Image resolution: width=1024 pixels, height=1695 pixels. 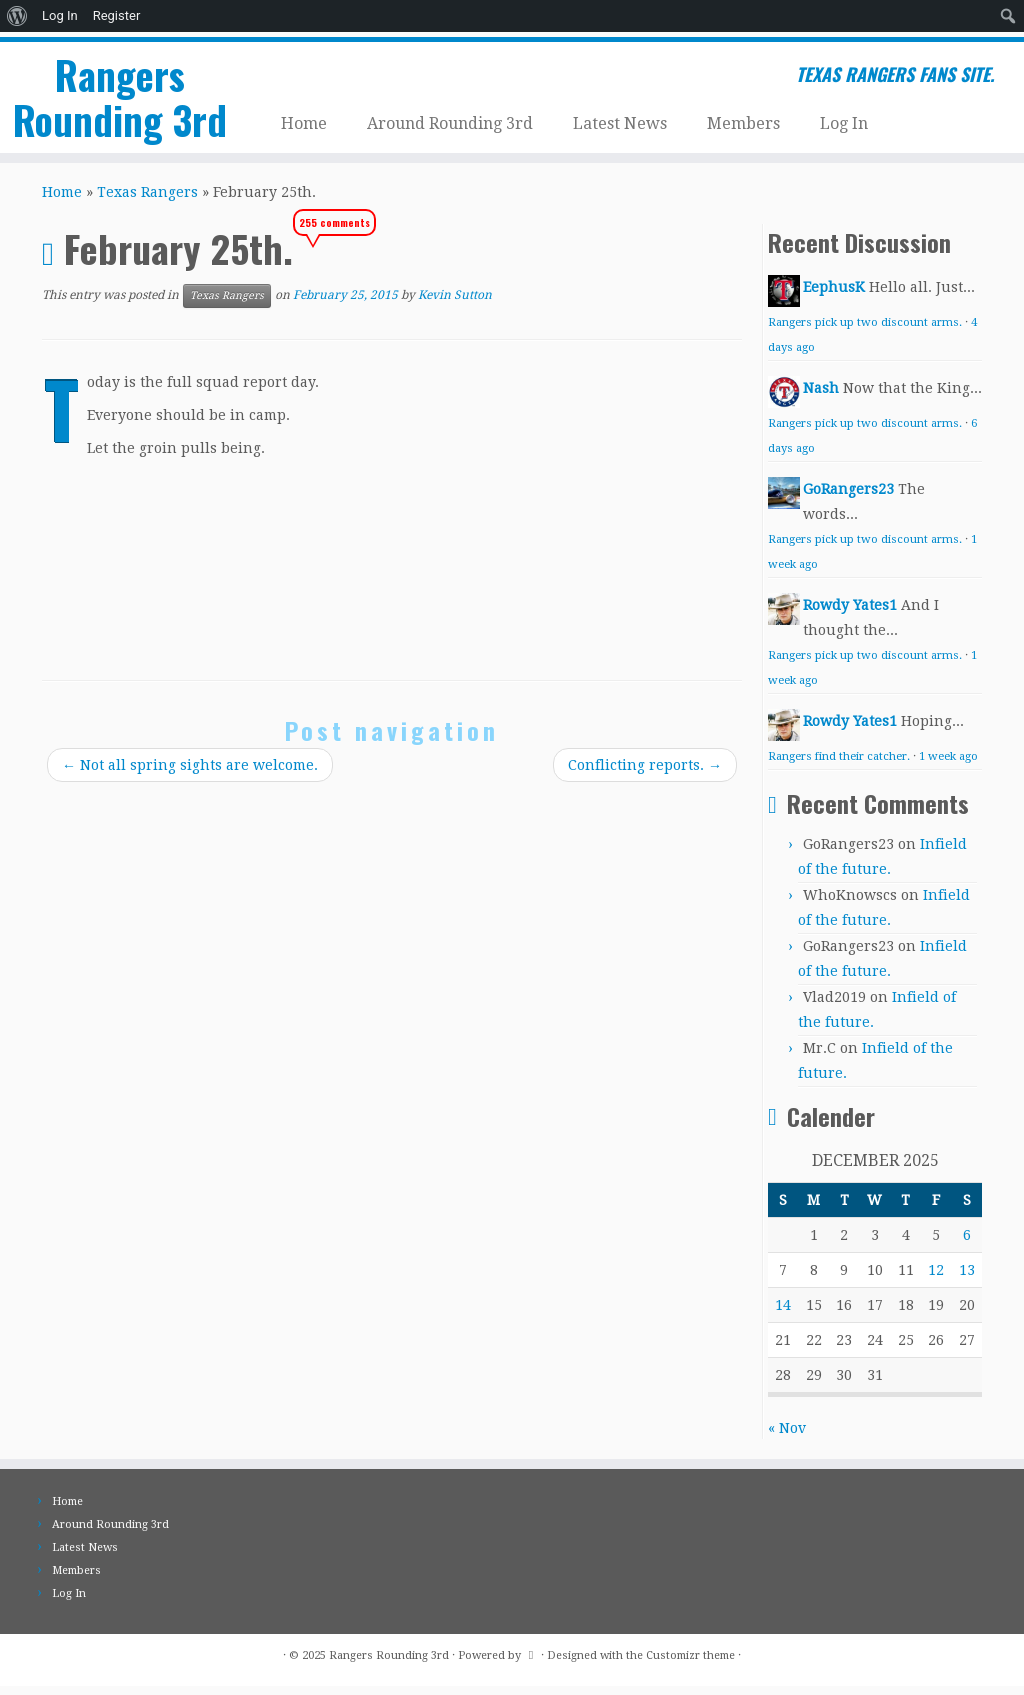 What do you see at coordinates (948, 765) in the screenshot?
I see `1 week ago` at bounding box center [948, 765].